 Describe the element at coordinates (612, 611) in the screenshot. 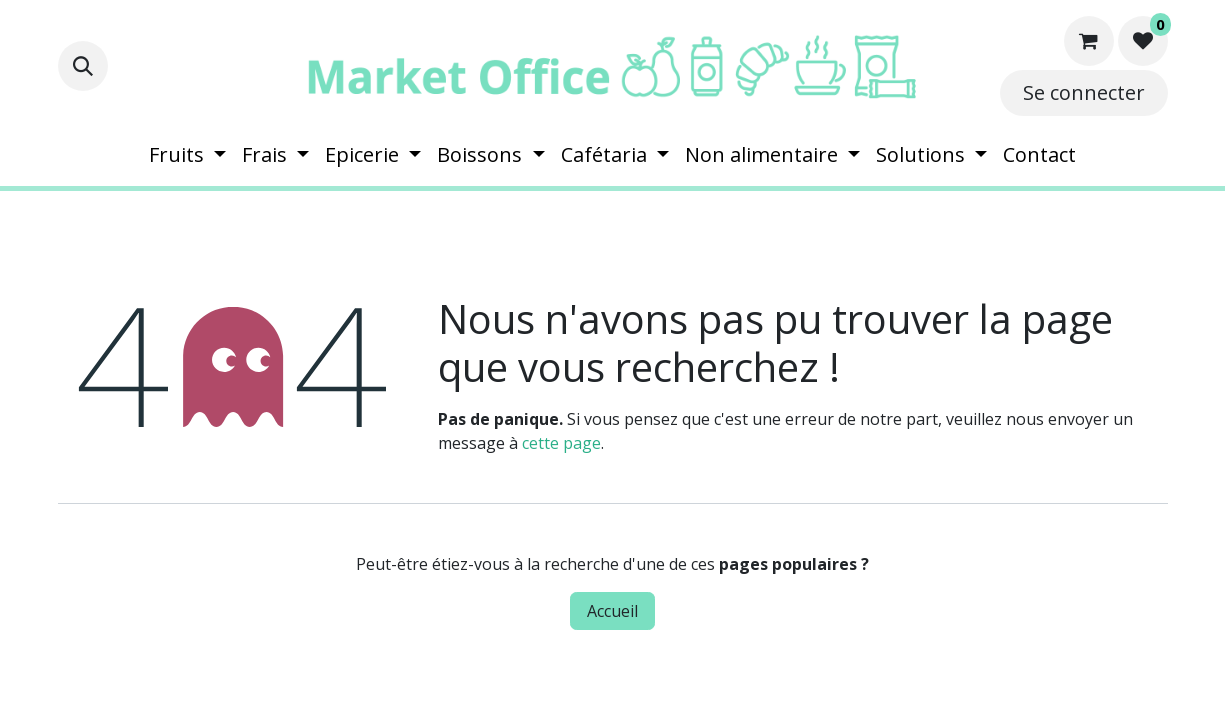

I see `Accueil` at that location.